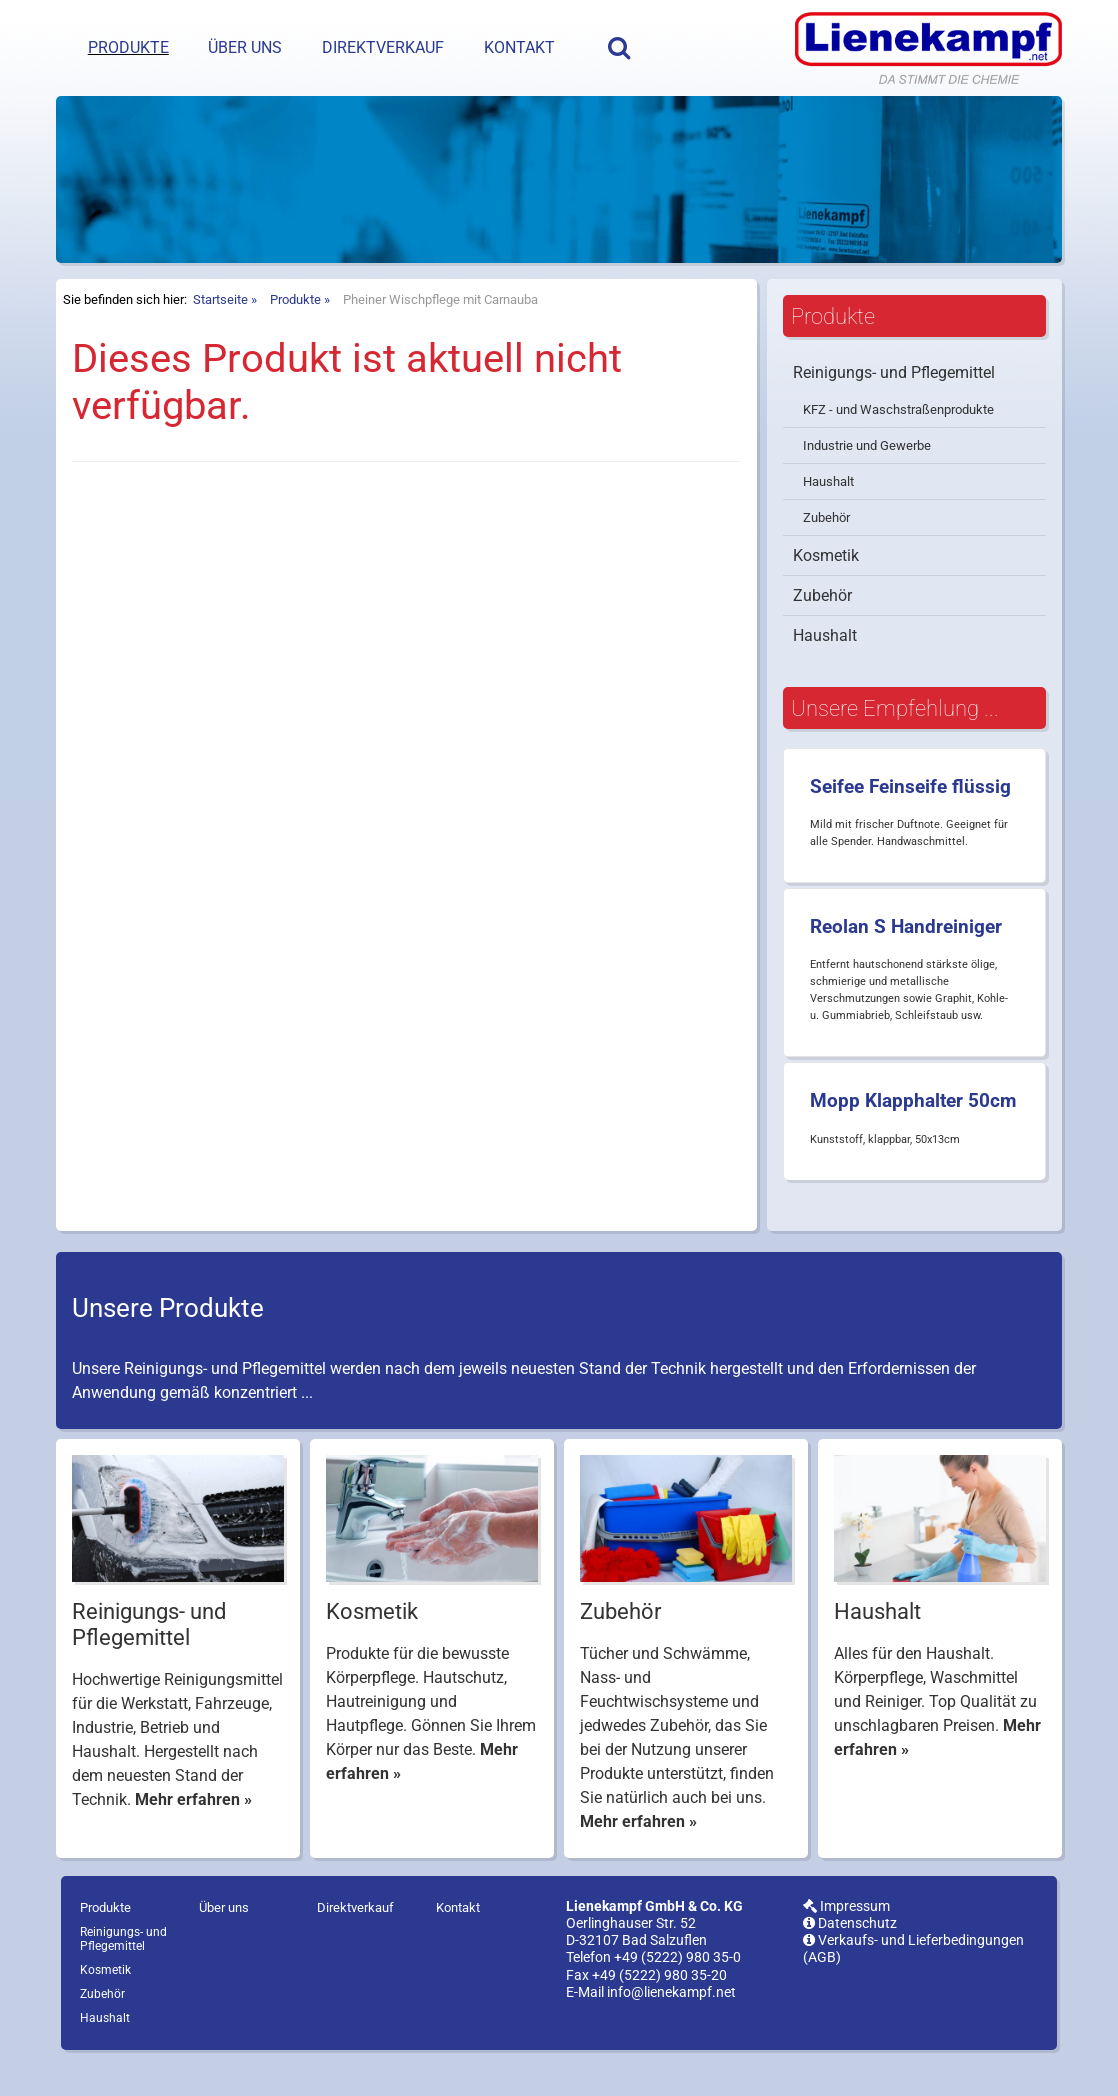 The height and width of the screenshot is (2096, 1118). What do you see at coordinates (867, 478) in the screenshot?
I see `Industrie und Gewerbe` at bounding box center [867, 478].